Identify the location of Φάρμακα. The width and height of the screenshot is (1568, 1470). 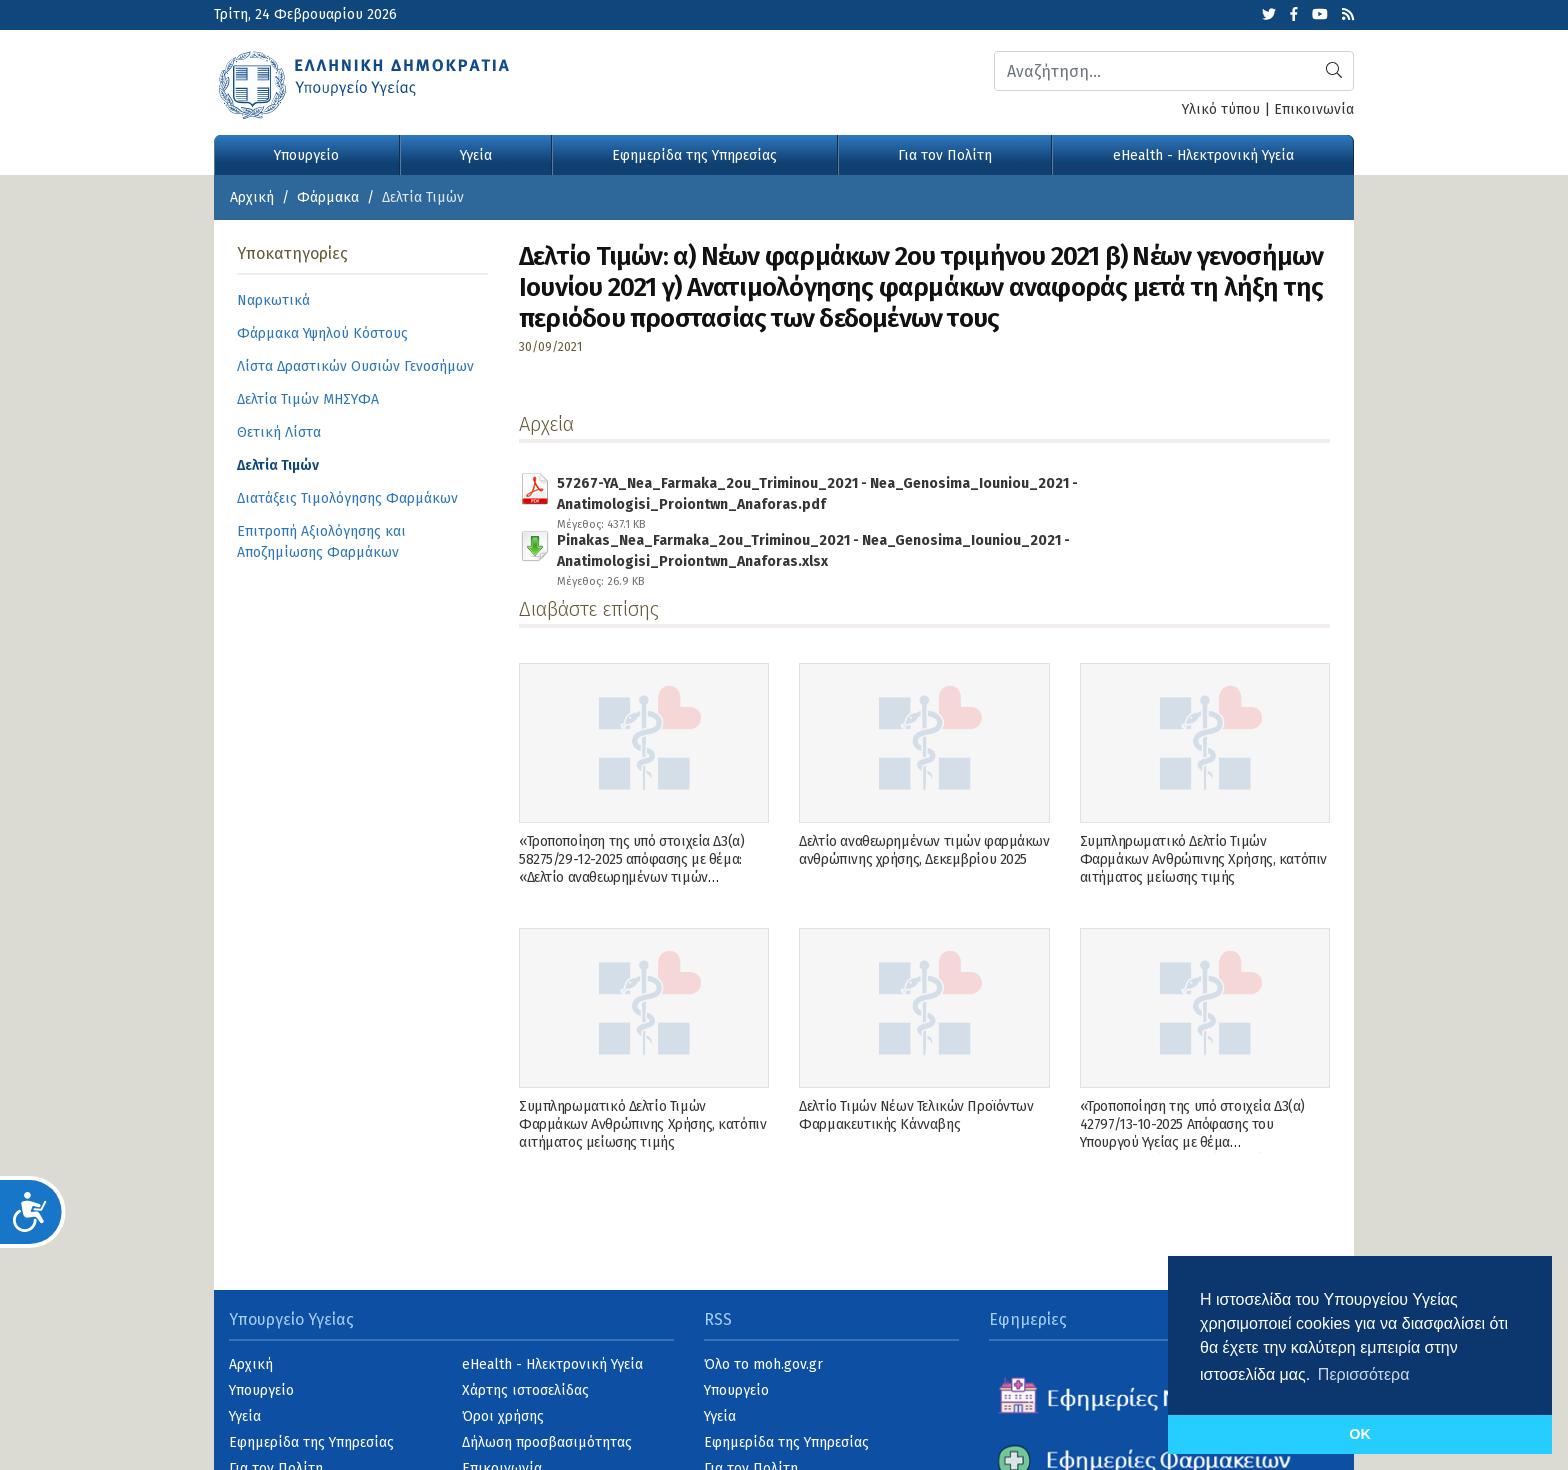
(328, 197).